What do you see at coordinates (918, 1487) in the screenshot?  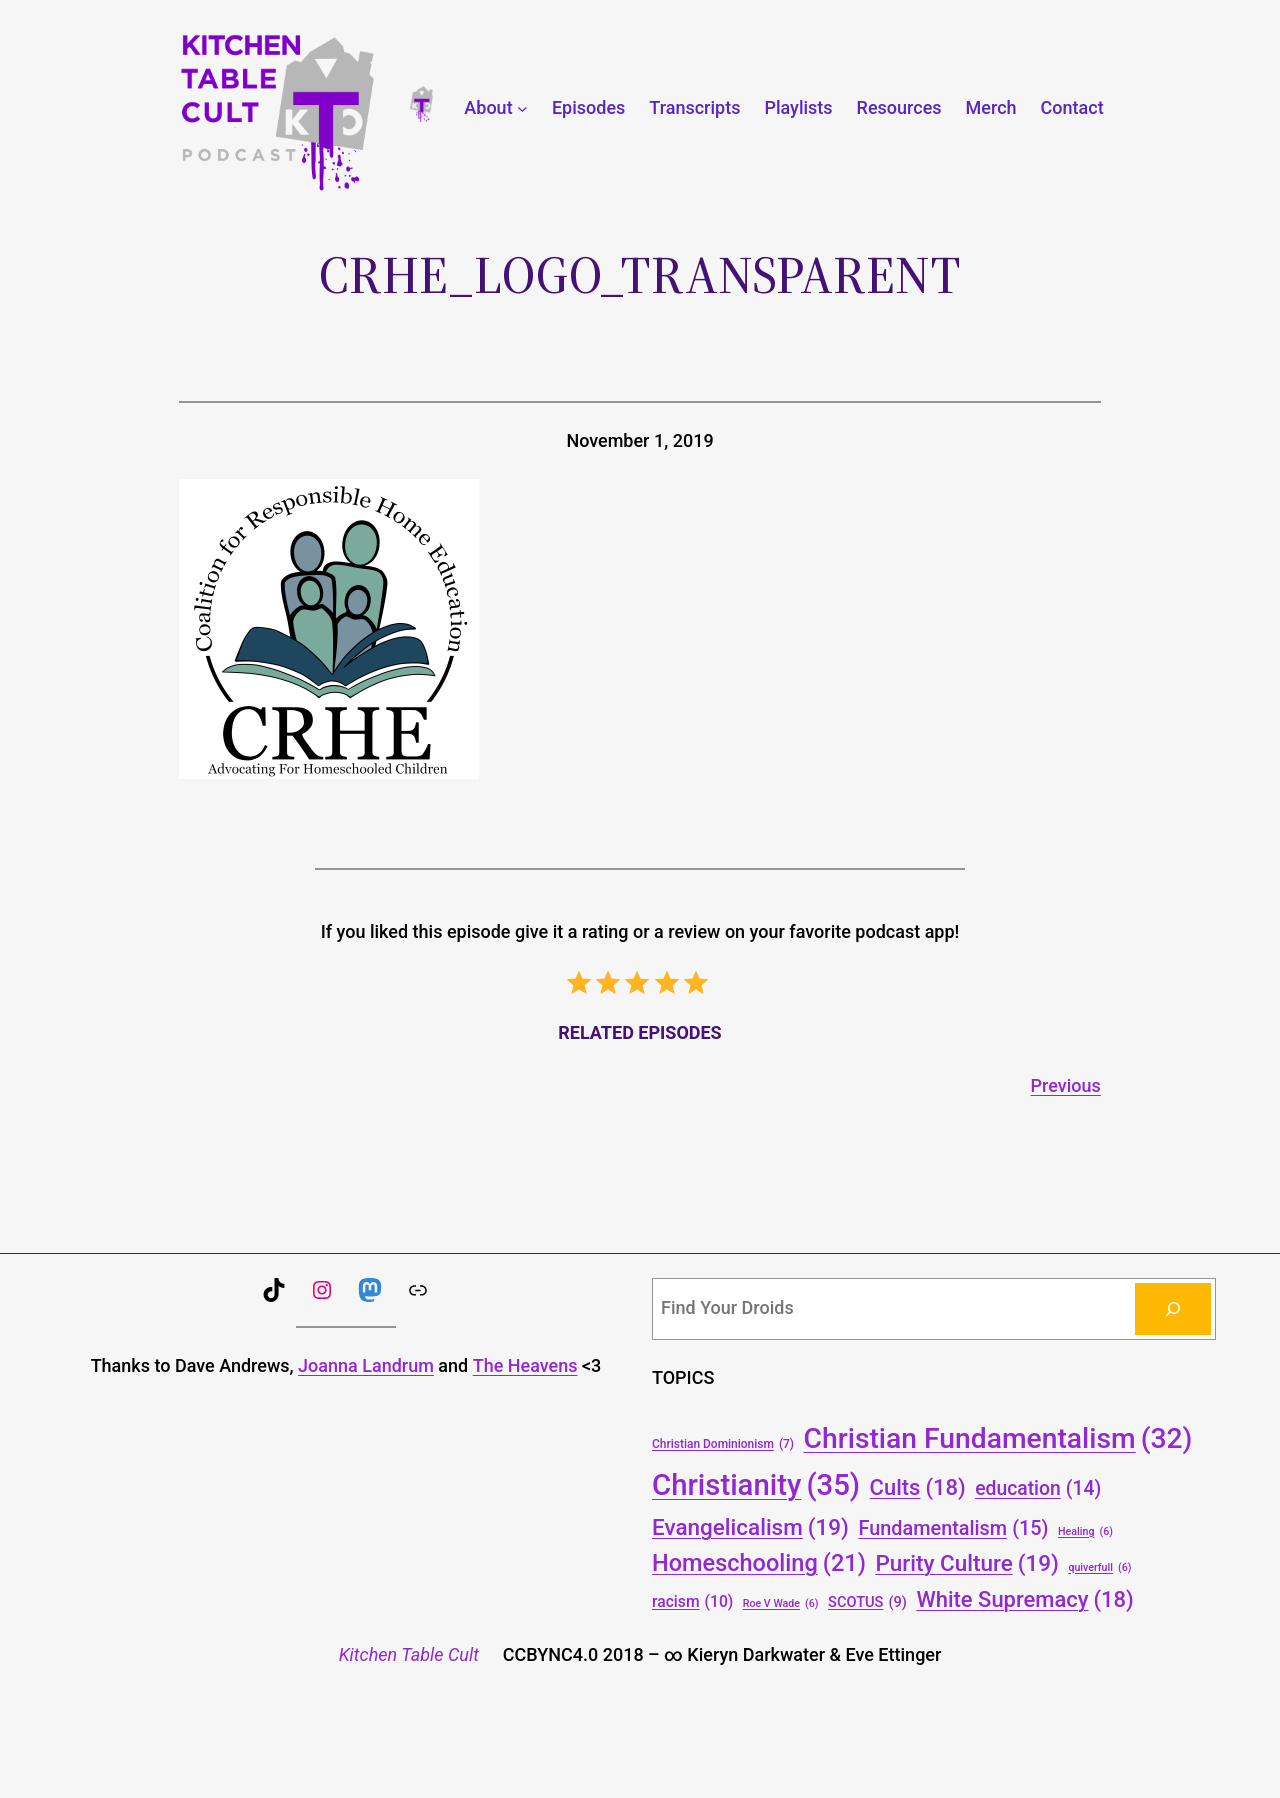 I see `Cults [Cults (18 items)]` at bounding box center [918, 1487].